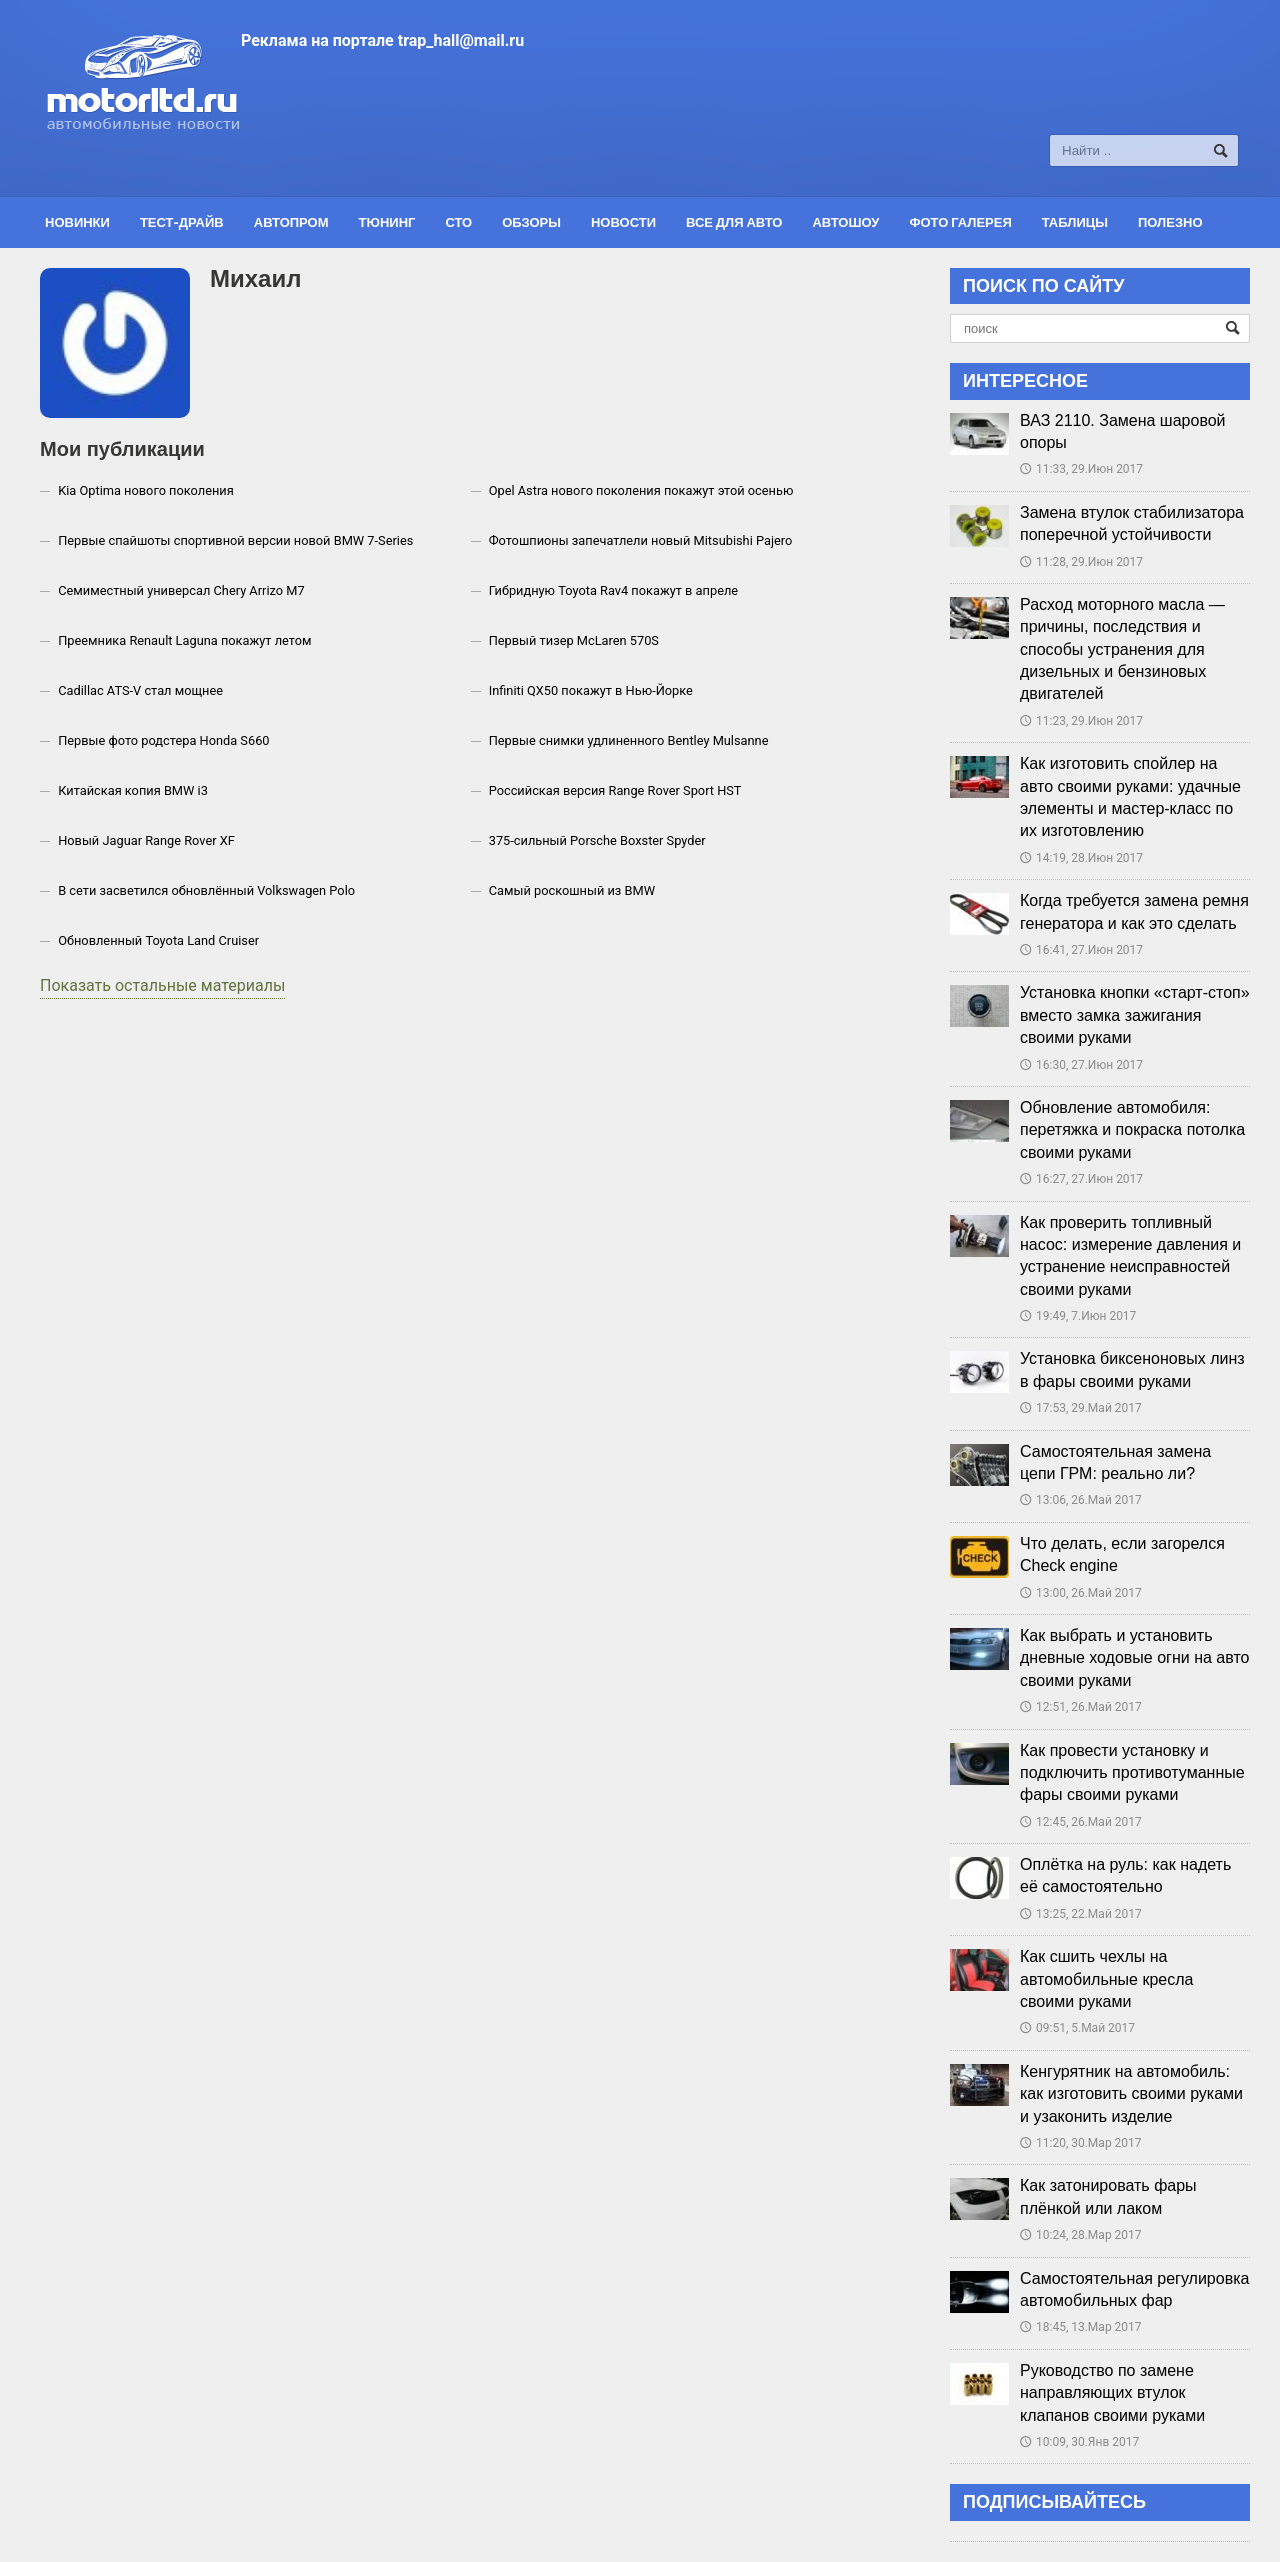 The width and height of the screenshot is (1280, 2562). What do you see at coordinates (574, 640) in the screenshot?
I see `Первый тизер McLaren 570S` at bounding box center [574, 640].